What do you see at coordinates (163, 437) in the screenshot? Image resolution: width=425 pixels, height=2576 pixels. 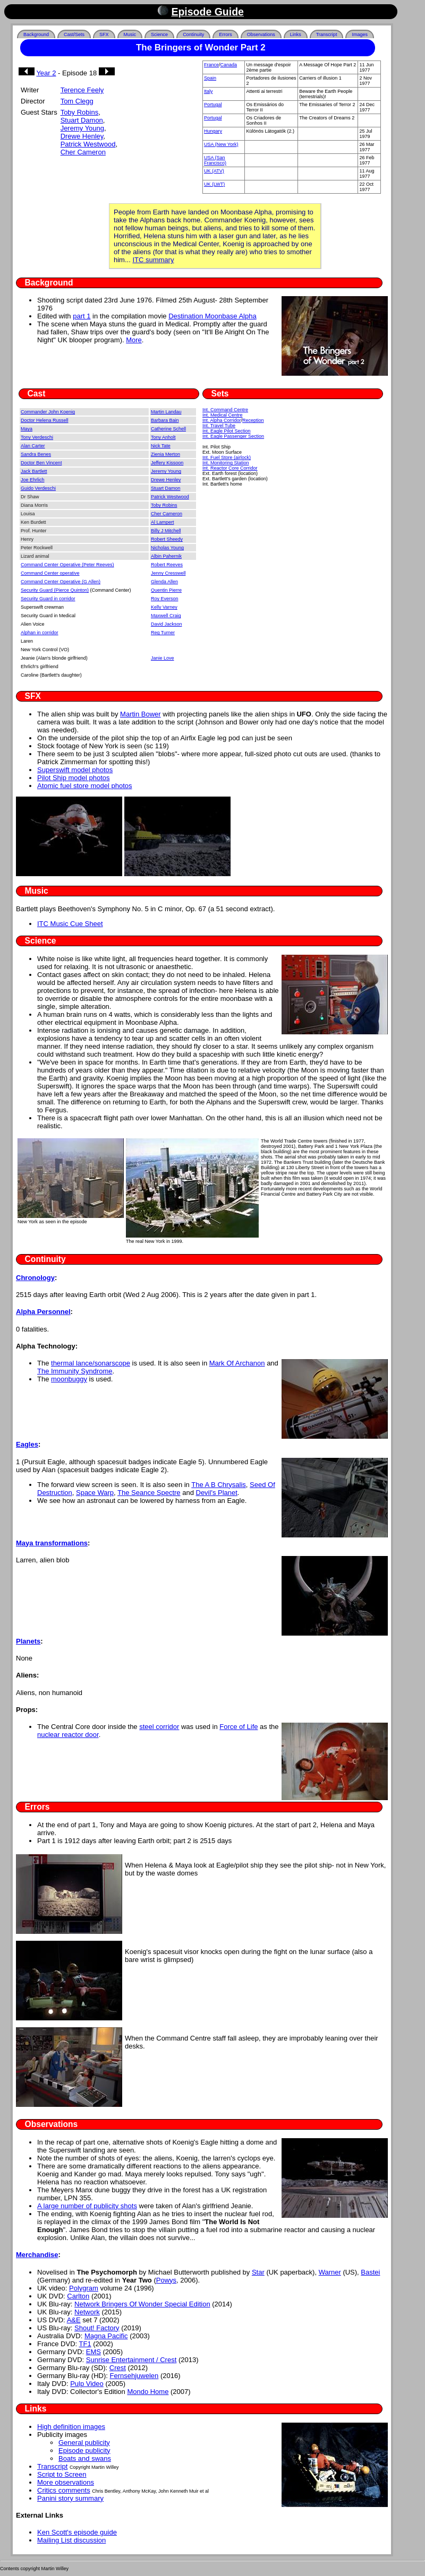 I see `Tony Anholt` at bounding box center [163, 437].